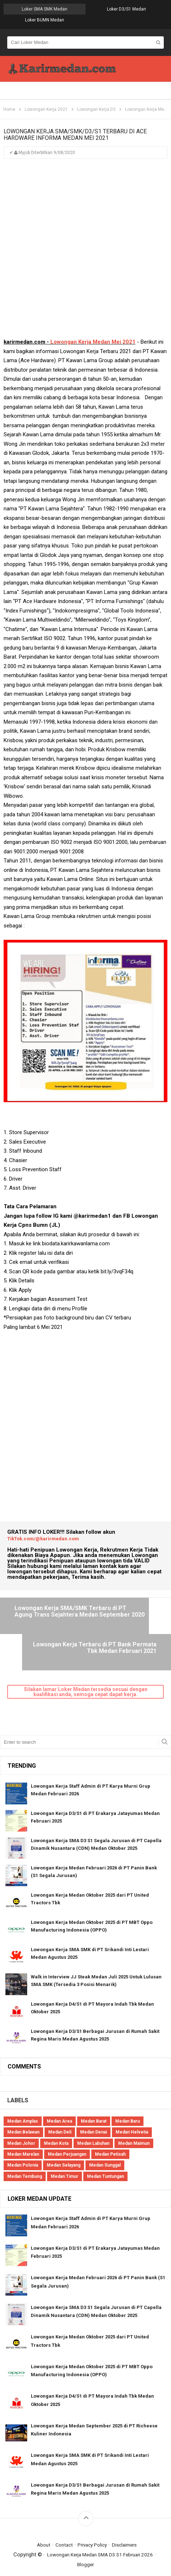  I want to click on Medan Perjuangan, so click(67, 2129).